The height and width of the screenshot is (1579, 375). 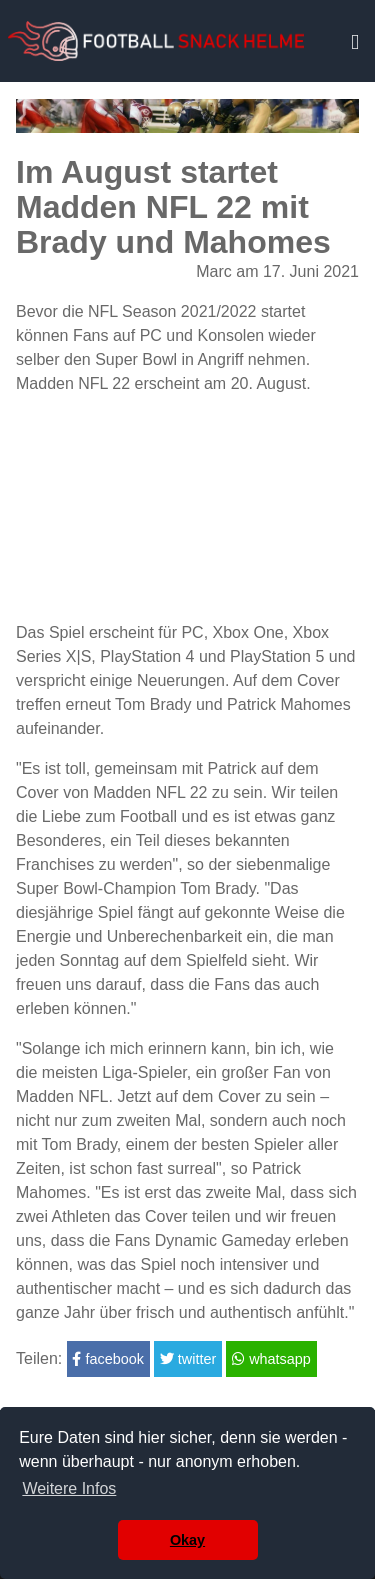 What do you see at coordinates (188, 1359) in the screenshot?
I see `twitter` at bounding box center [188, 1359].